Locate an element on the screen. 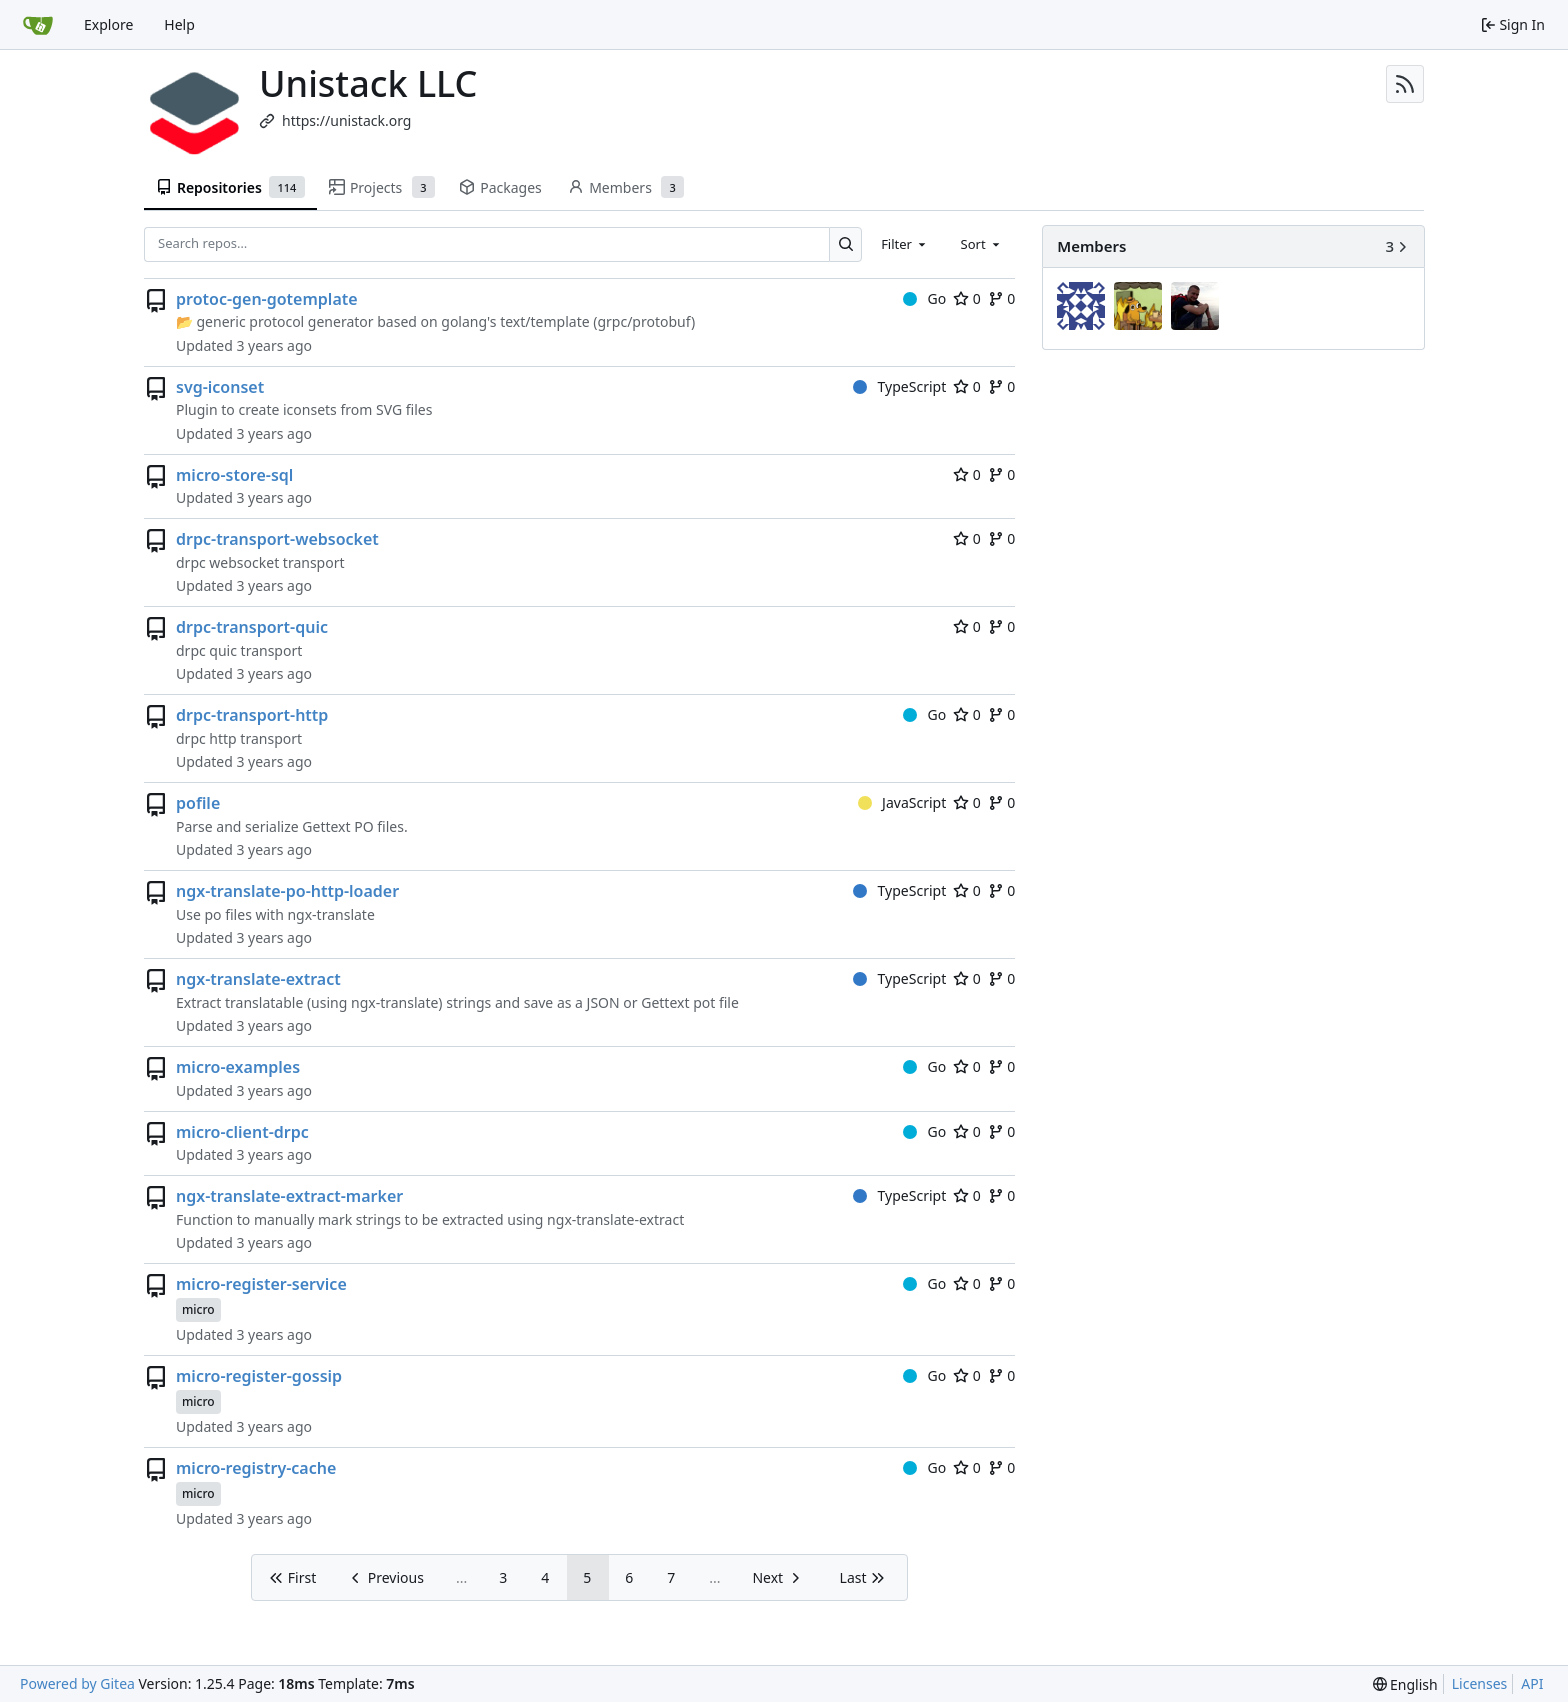 Image resolution: width=1568 pixels, height=1702 pixels. micro-register-gossip is located at coordinates (259, 1376).